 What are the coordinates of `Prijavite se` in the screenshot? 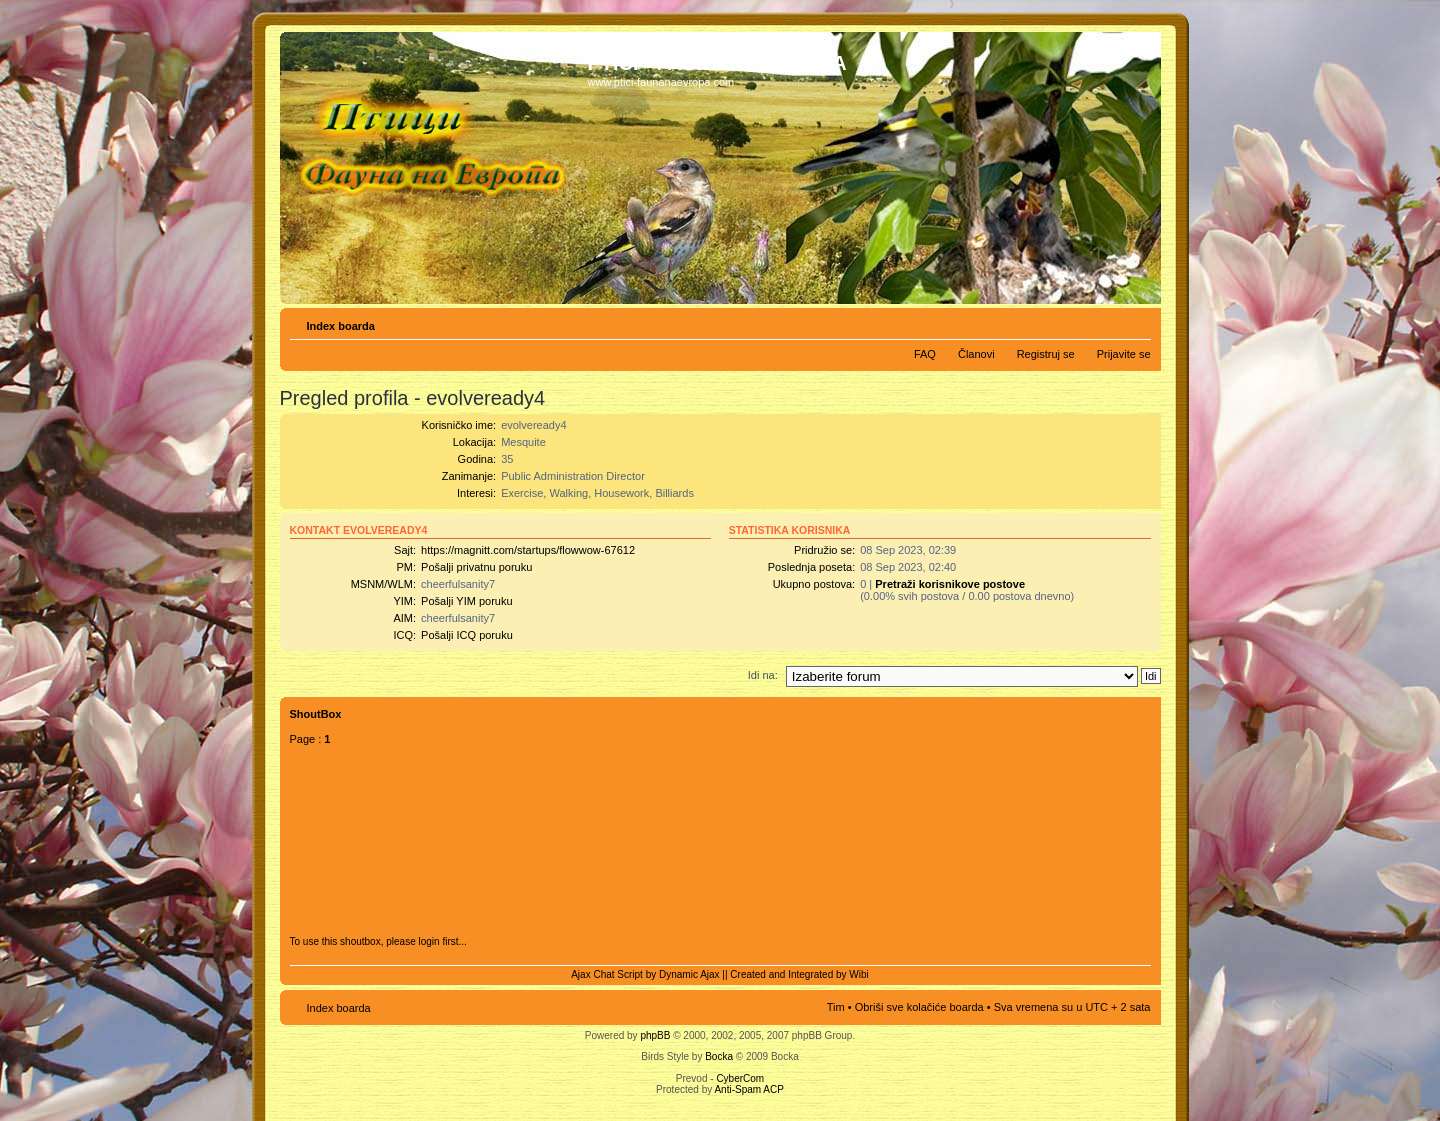 It's located at (1124, 354).